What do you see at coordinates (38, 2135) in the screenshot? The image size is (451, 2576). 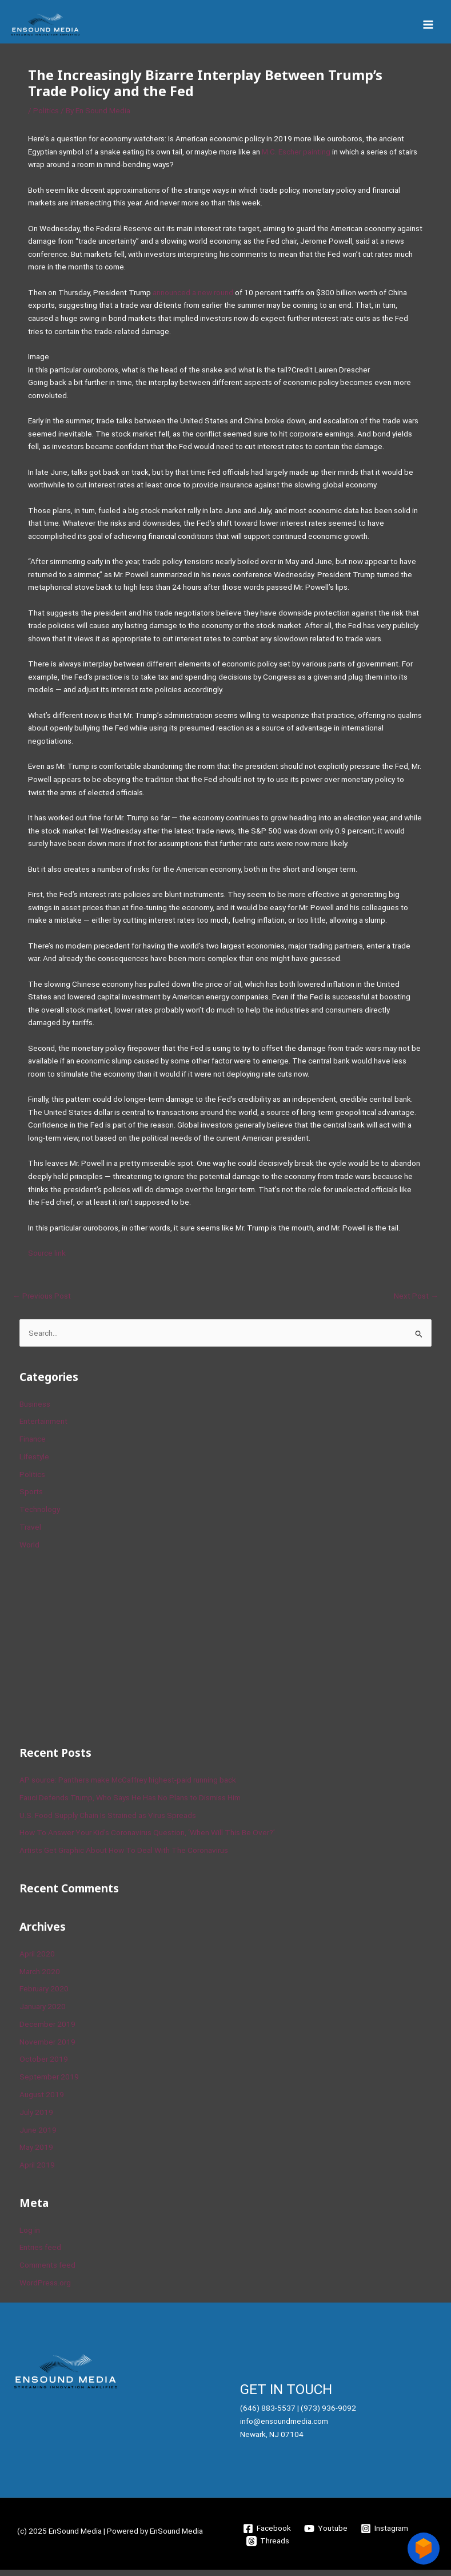 I see `June 2019` at bounding box center [38, 2135].